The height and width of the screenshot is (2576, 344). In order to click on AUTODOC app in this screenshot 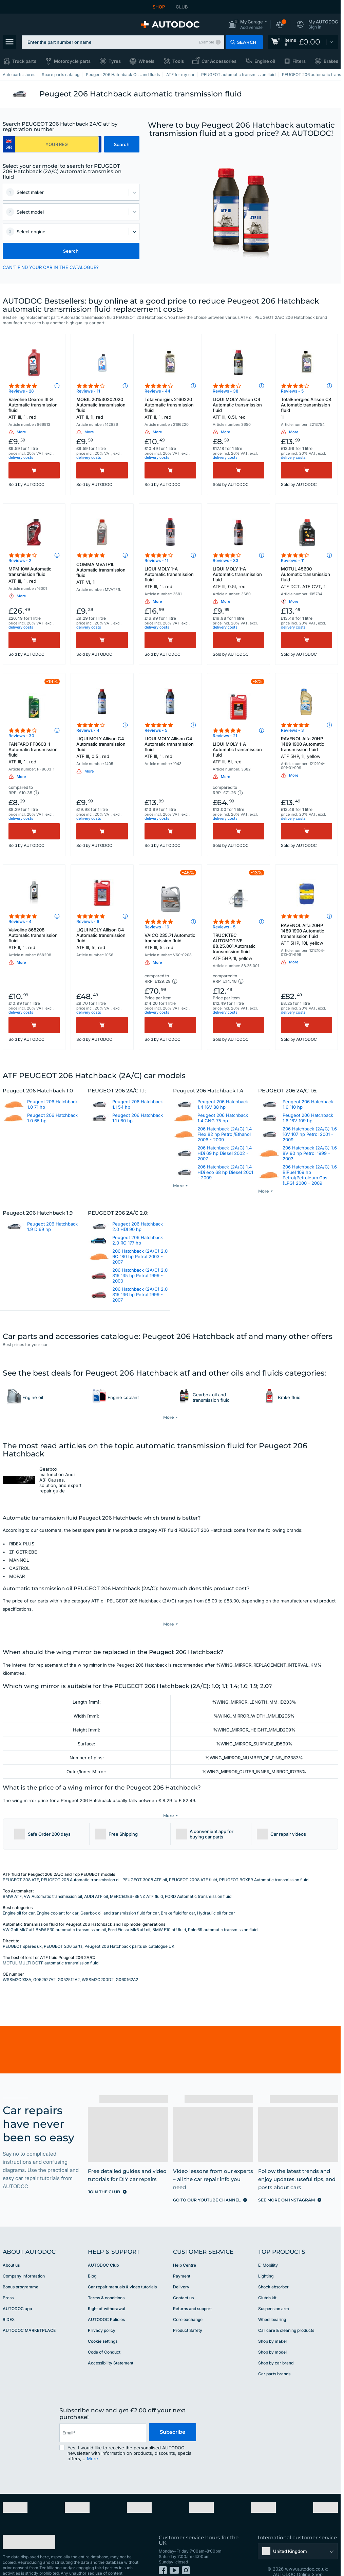, I will do `click(17, 2288)`.